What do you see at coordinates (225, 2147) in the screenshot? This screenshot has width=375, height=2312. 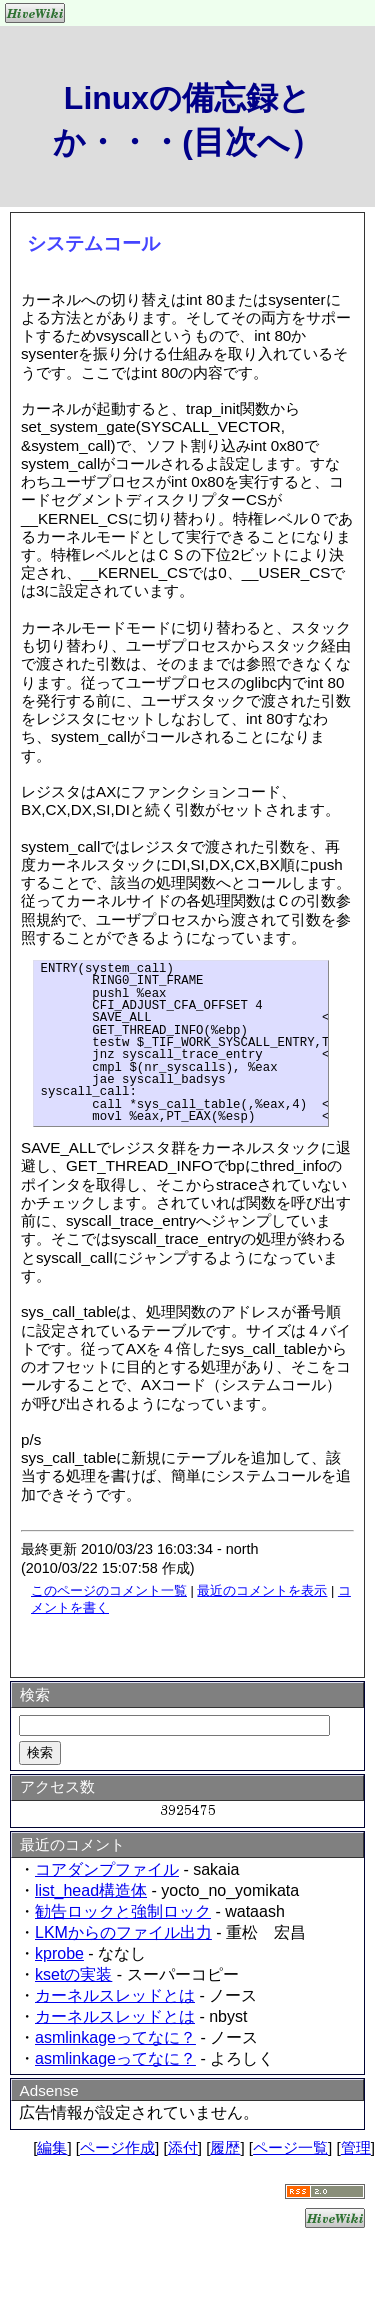 I see `履歴` at bounding box center [225, 2147].